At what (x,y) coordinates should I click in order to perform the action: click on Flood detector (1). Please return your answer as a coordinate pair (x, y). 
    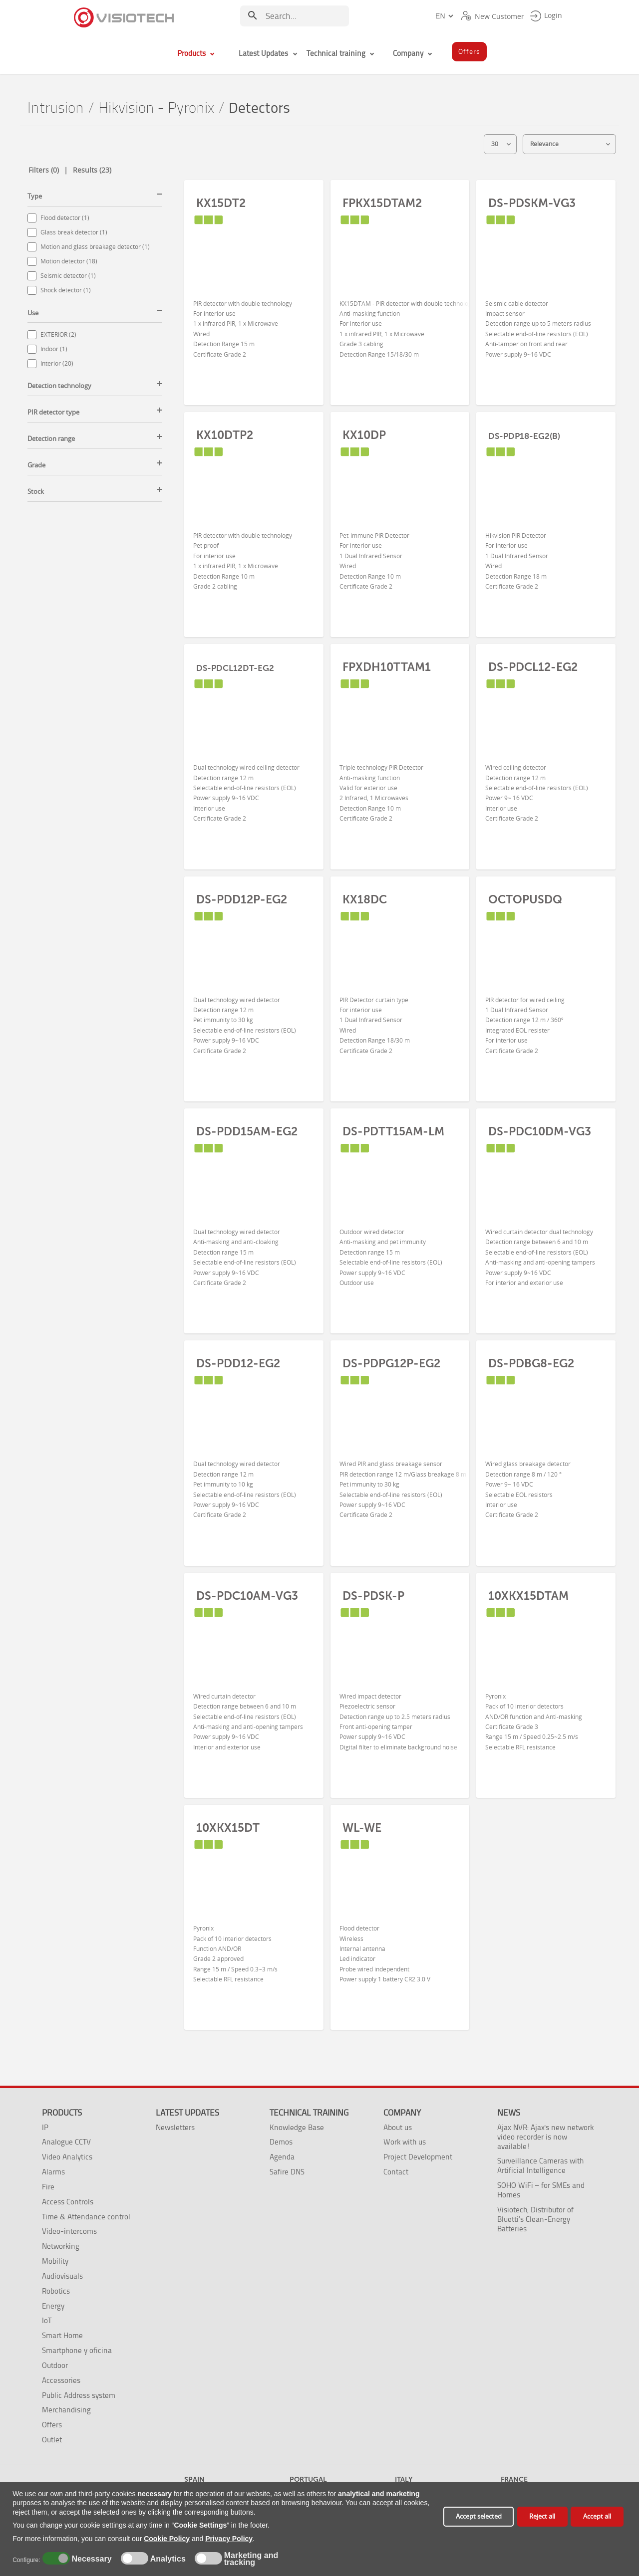
    Looking at the image, I should click on (64, 218).